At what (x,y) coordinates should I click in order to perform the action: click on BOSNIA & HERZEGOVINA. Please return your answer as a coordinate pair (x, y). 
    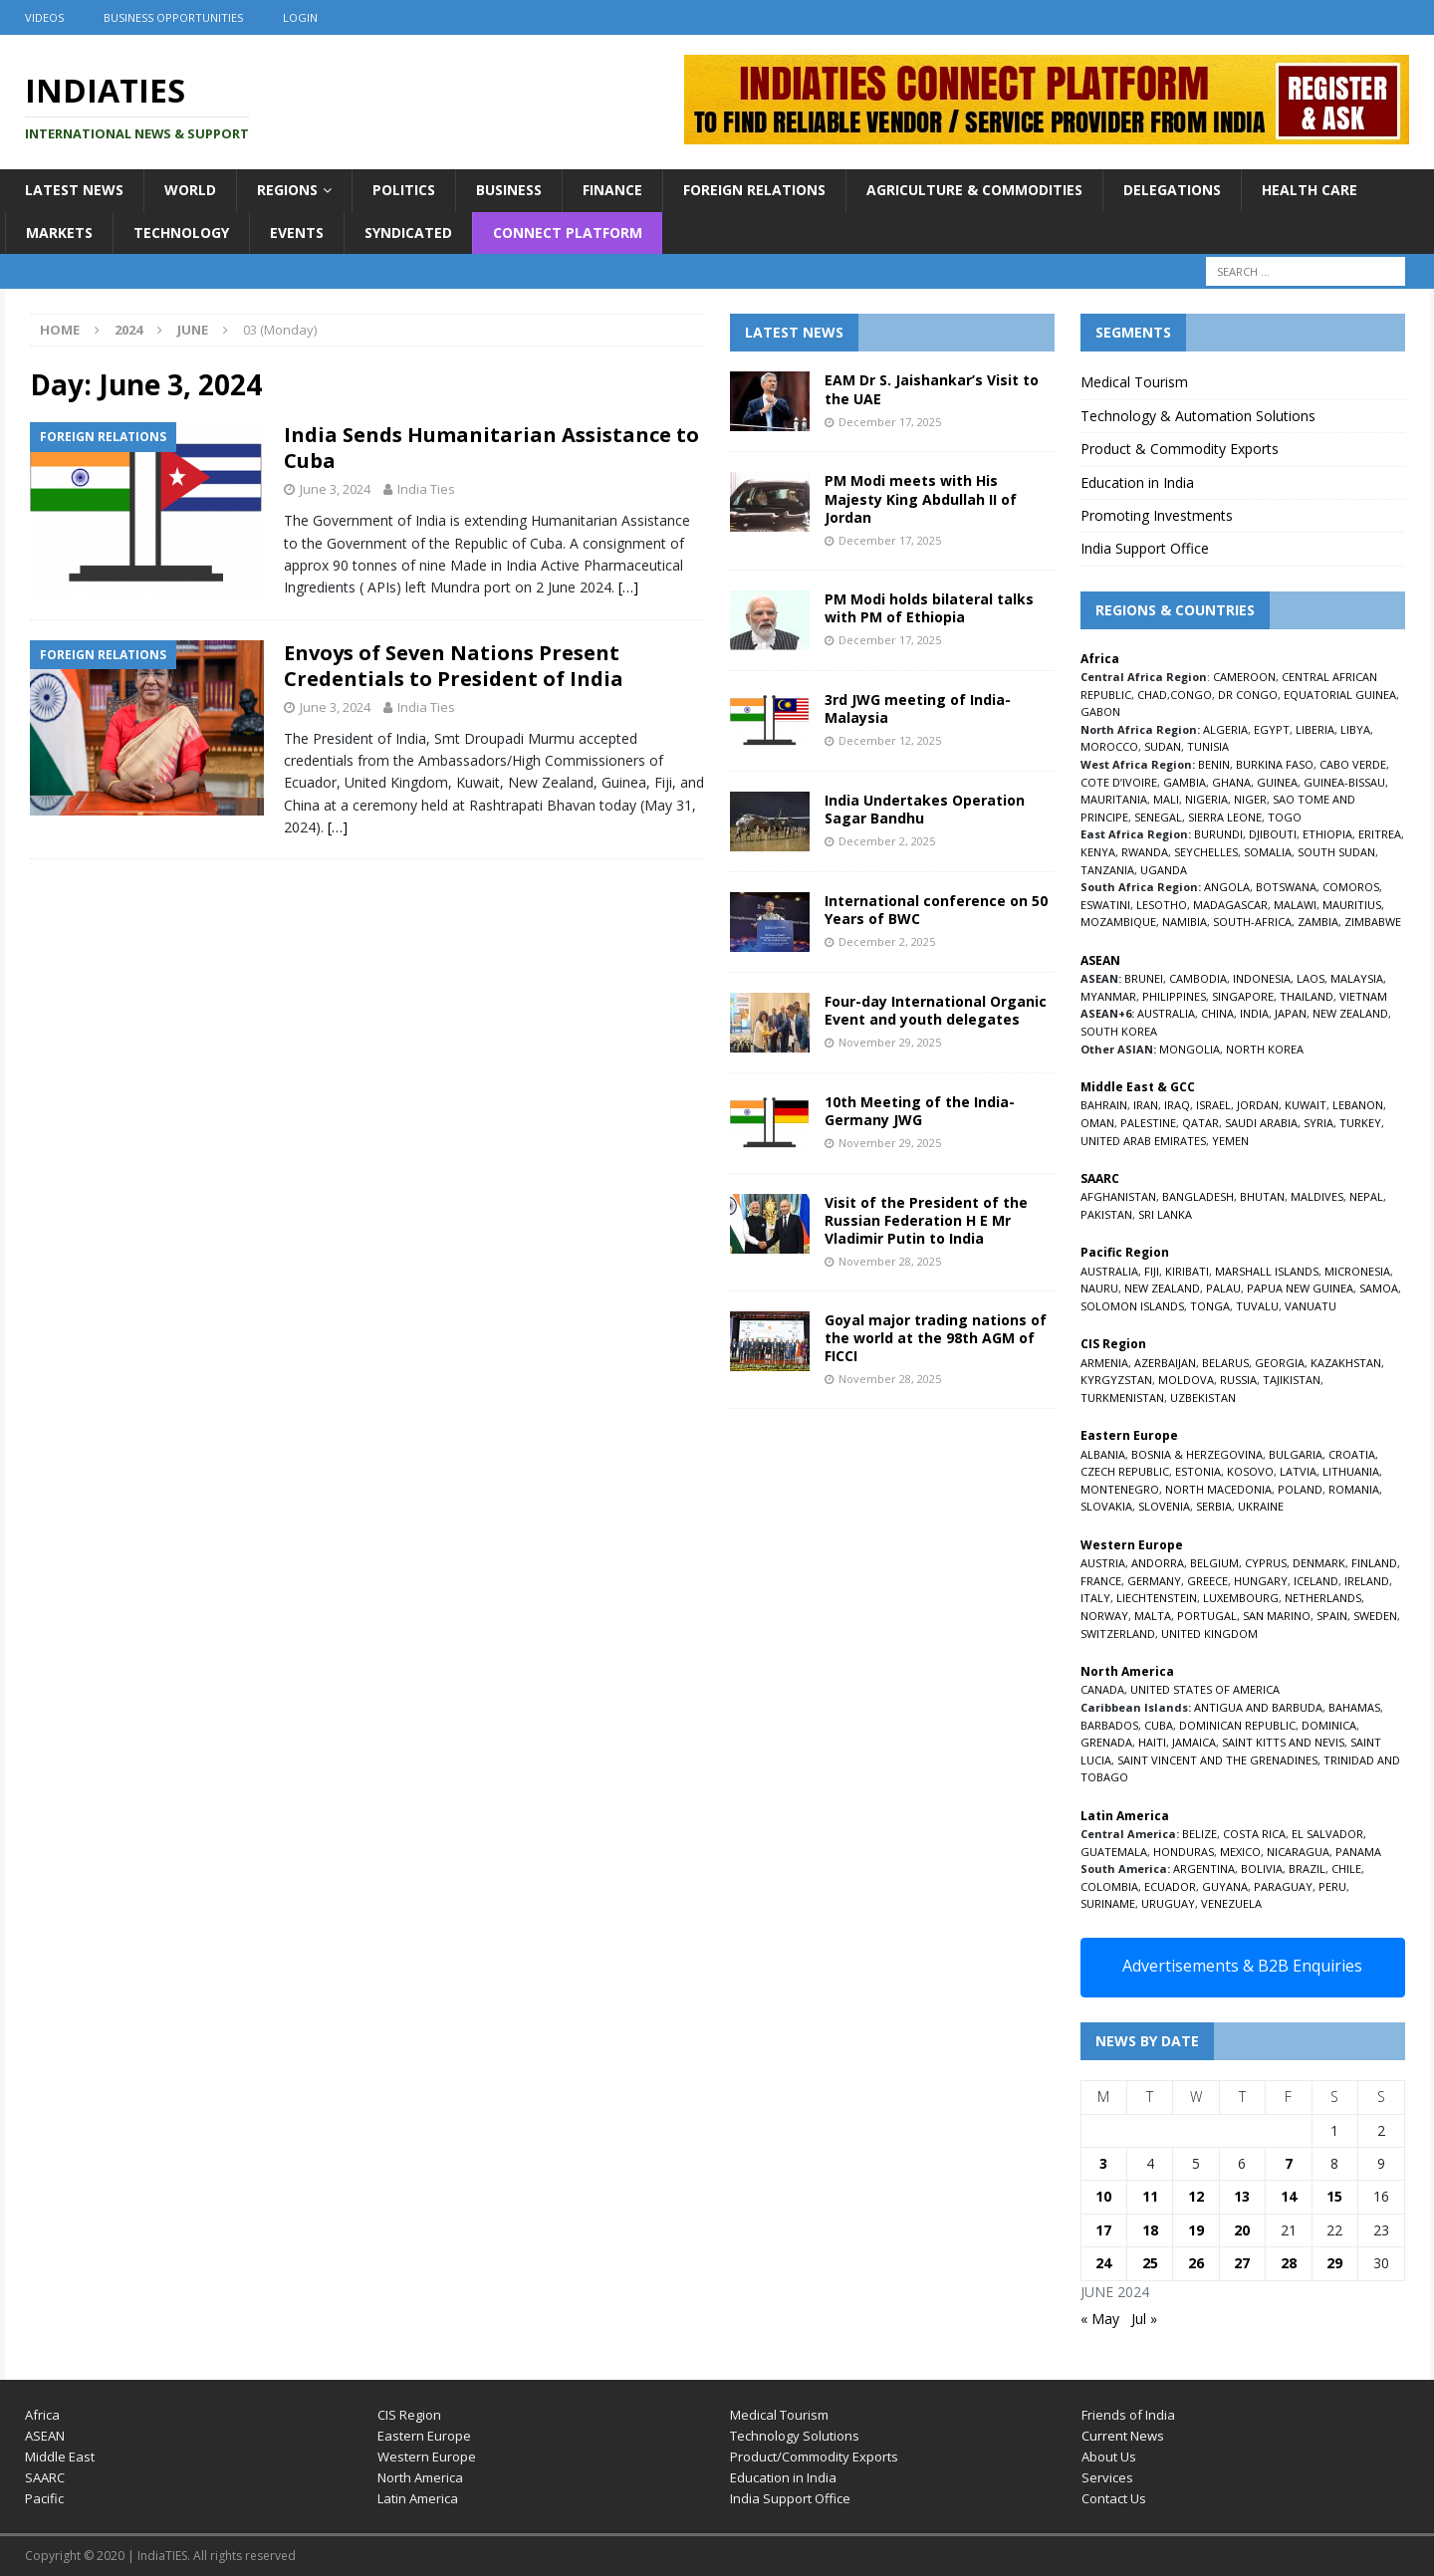
    Looking at the image, I should click on (1197, 1454).